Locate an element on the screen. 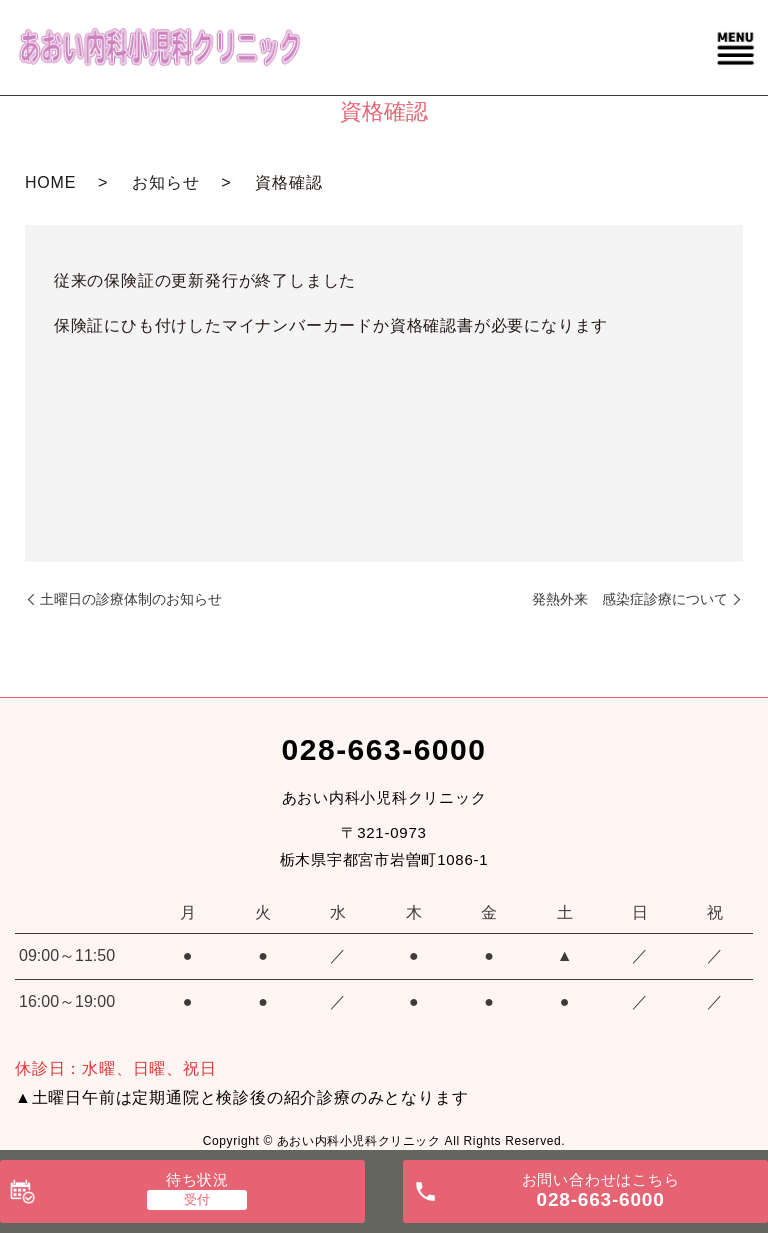 The height and width of the screenshot is (1233, 768). 発熱外来 感染症診療について is located at coordinates (630, 599).